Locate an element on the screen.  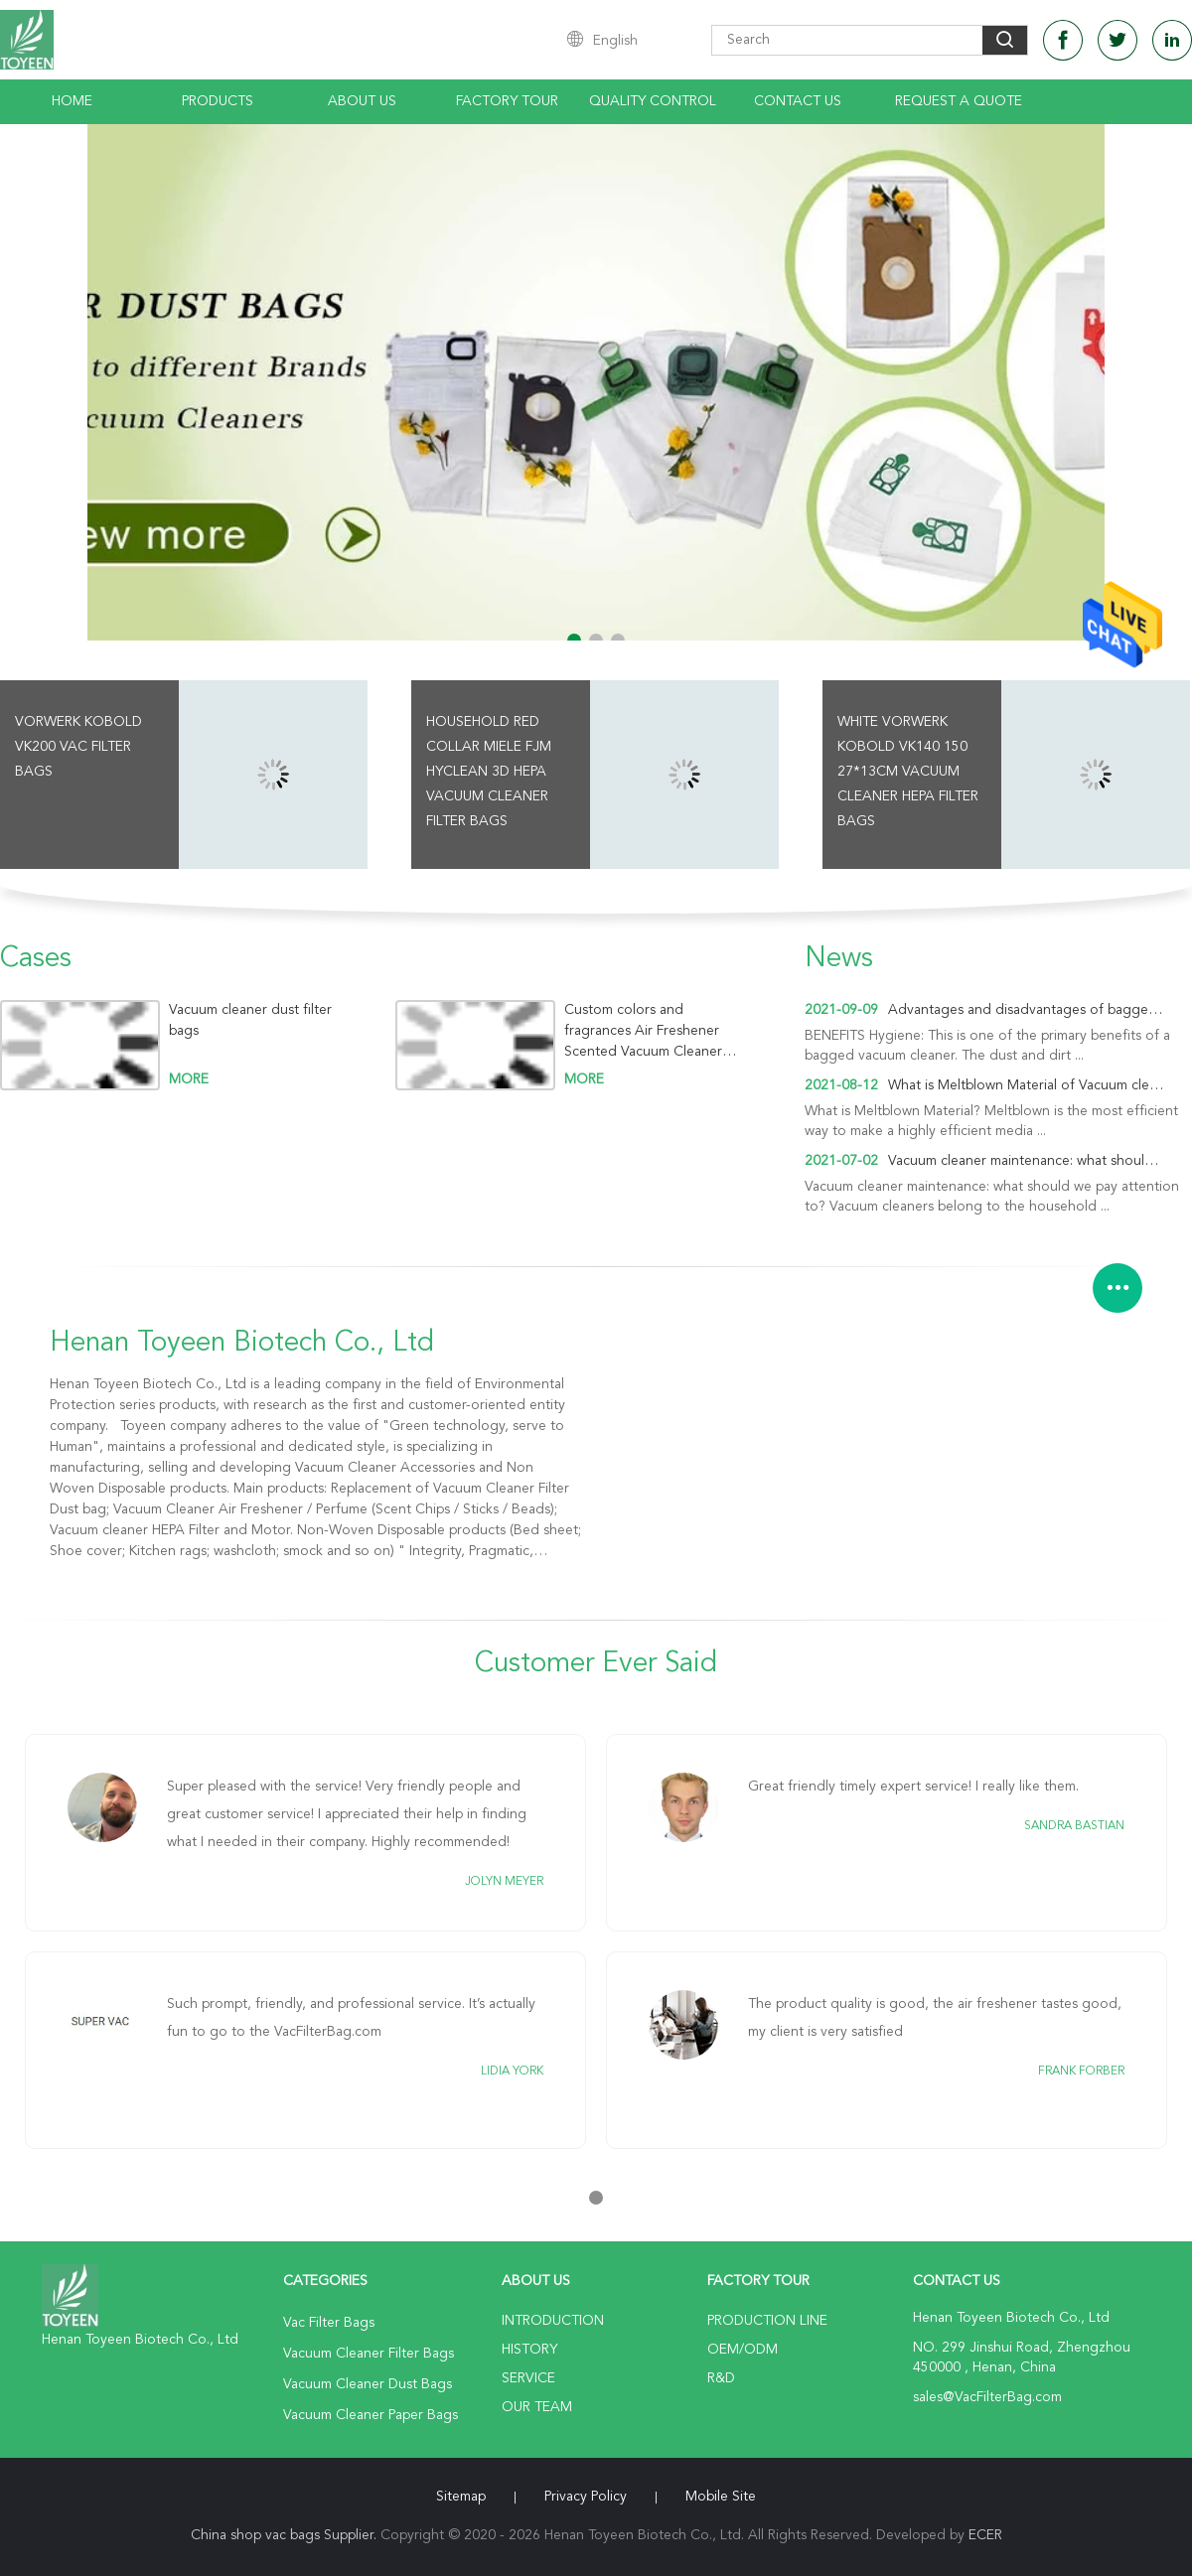
About Us is located at coordinates (362, 101).